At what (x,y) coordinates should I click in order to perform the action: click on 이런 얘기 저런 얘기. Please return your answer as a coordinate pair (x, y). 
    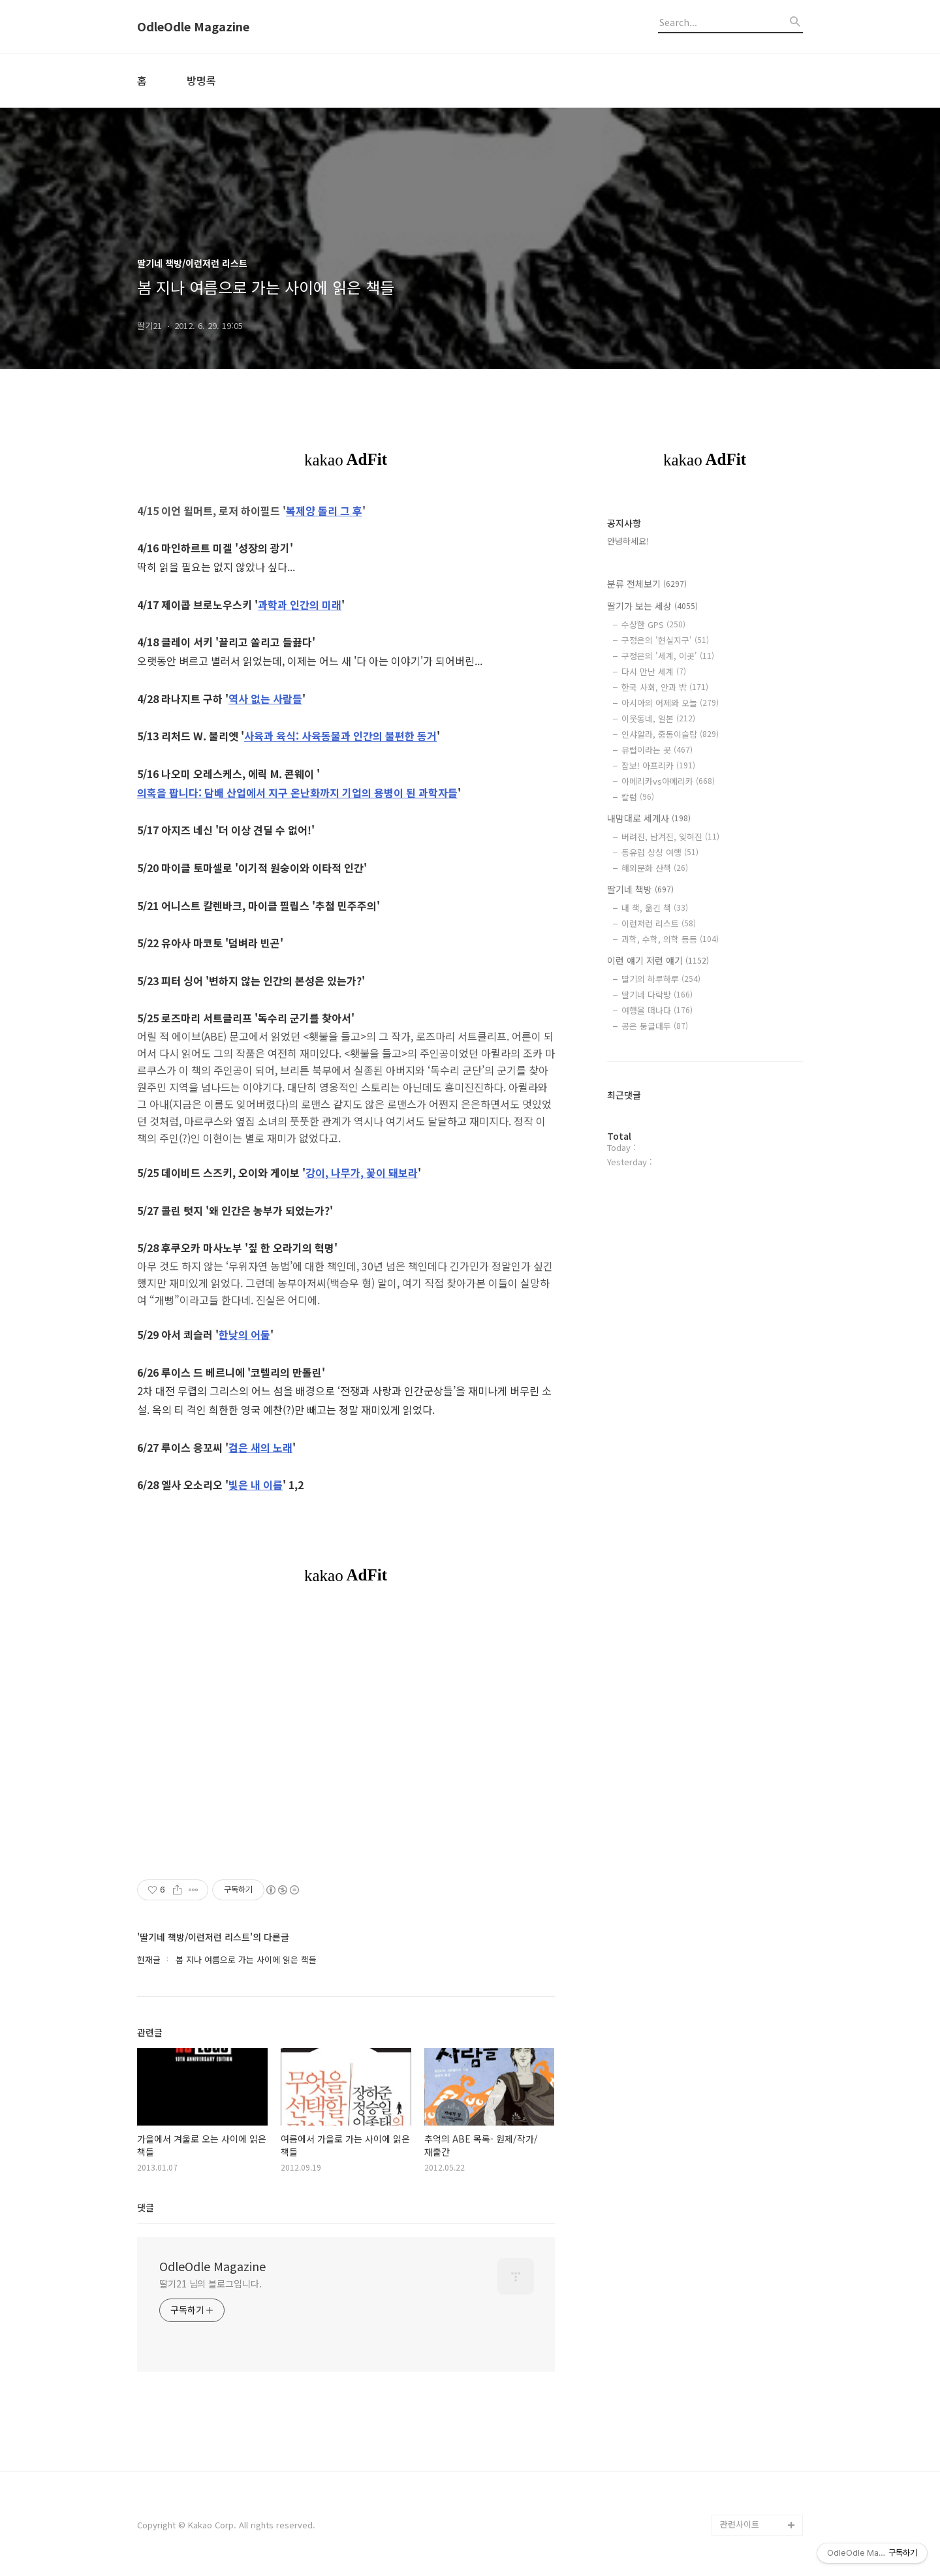
    Looking at the image, I should click on (658, 960).